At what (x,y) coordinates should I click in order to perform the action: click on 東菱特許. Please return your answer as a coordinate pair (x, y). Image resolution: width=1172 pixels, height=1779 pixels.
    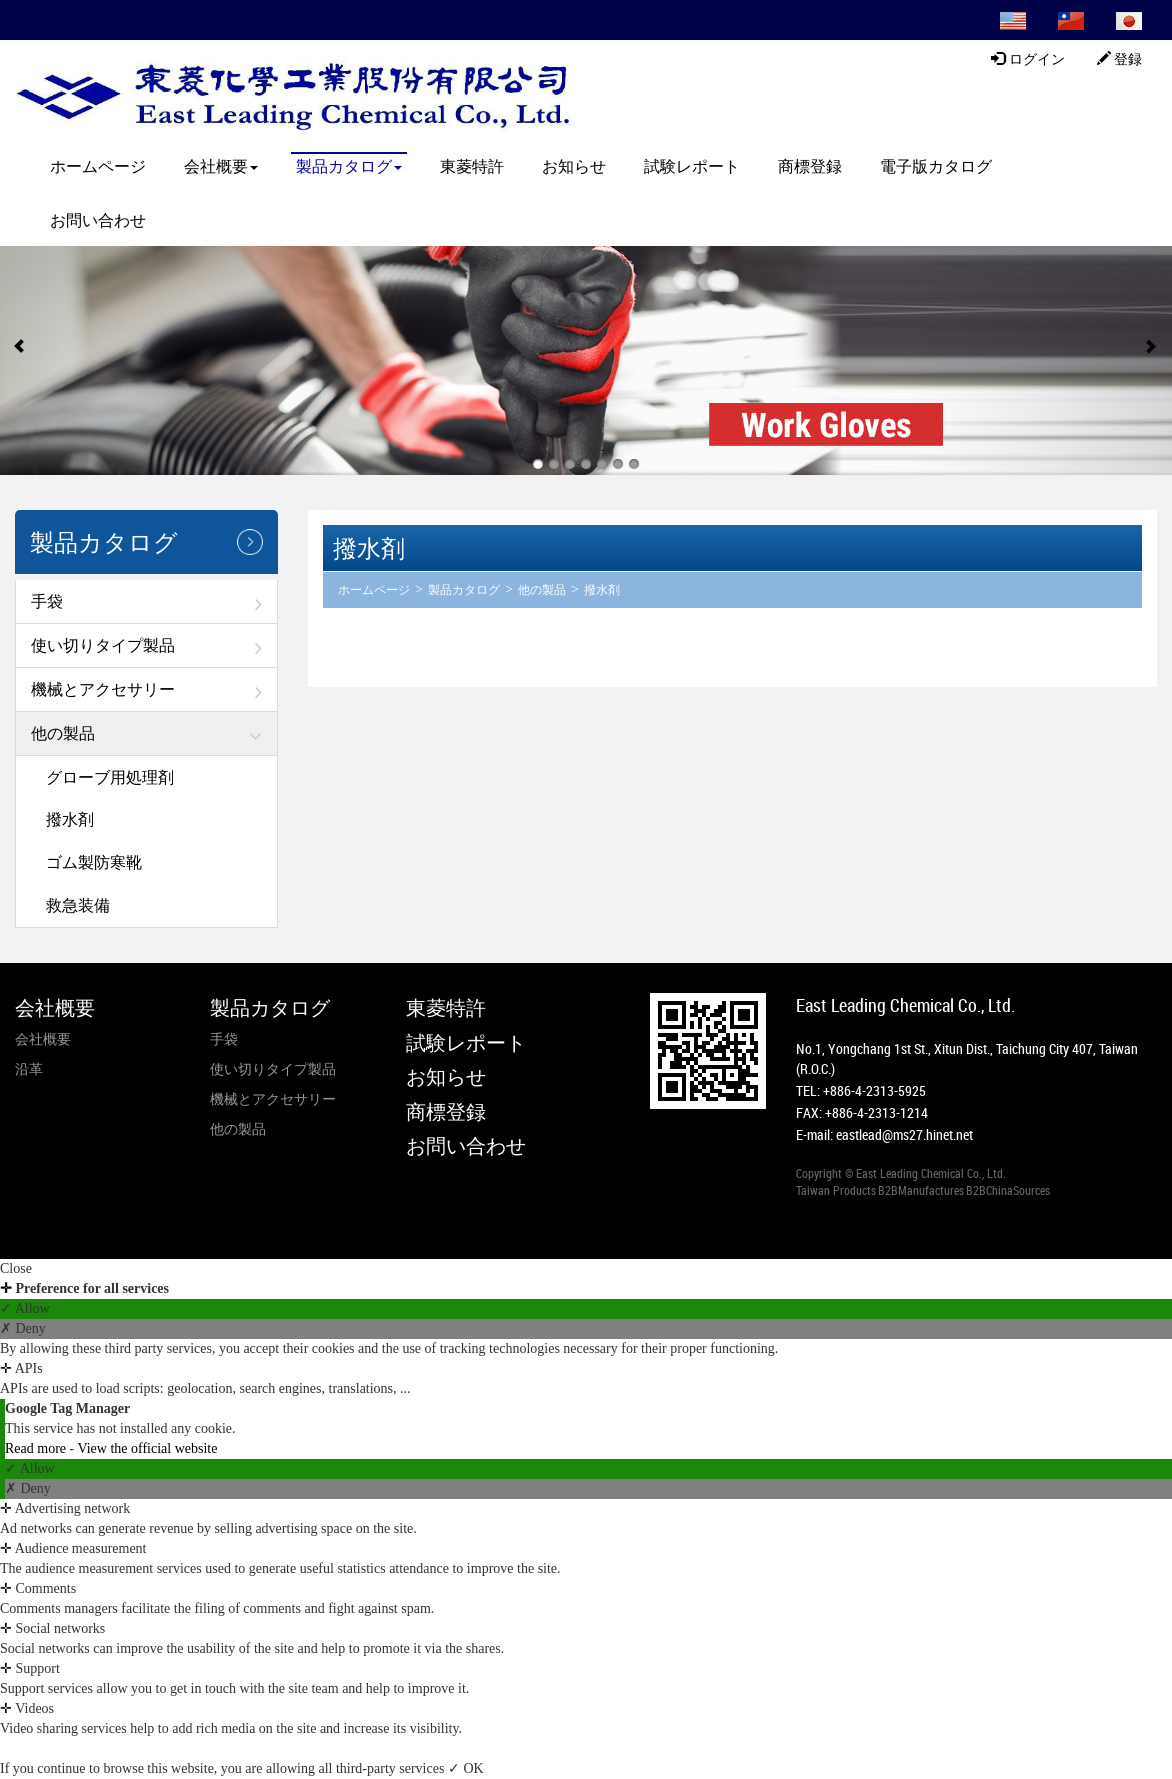
    Looking at the image, I should click on (472, 166).